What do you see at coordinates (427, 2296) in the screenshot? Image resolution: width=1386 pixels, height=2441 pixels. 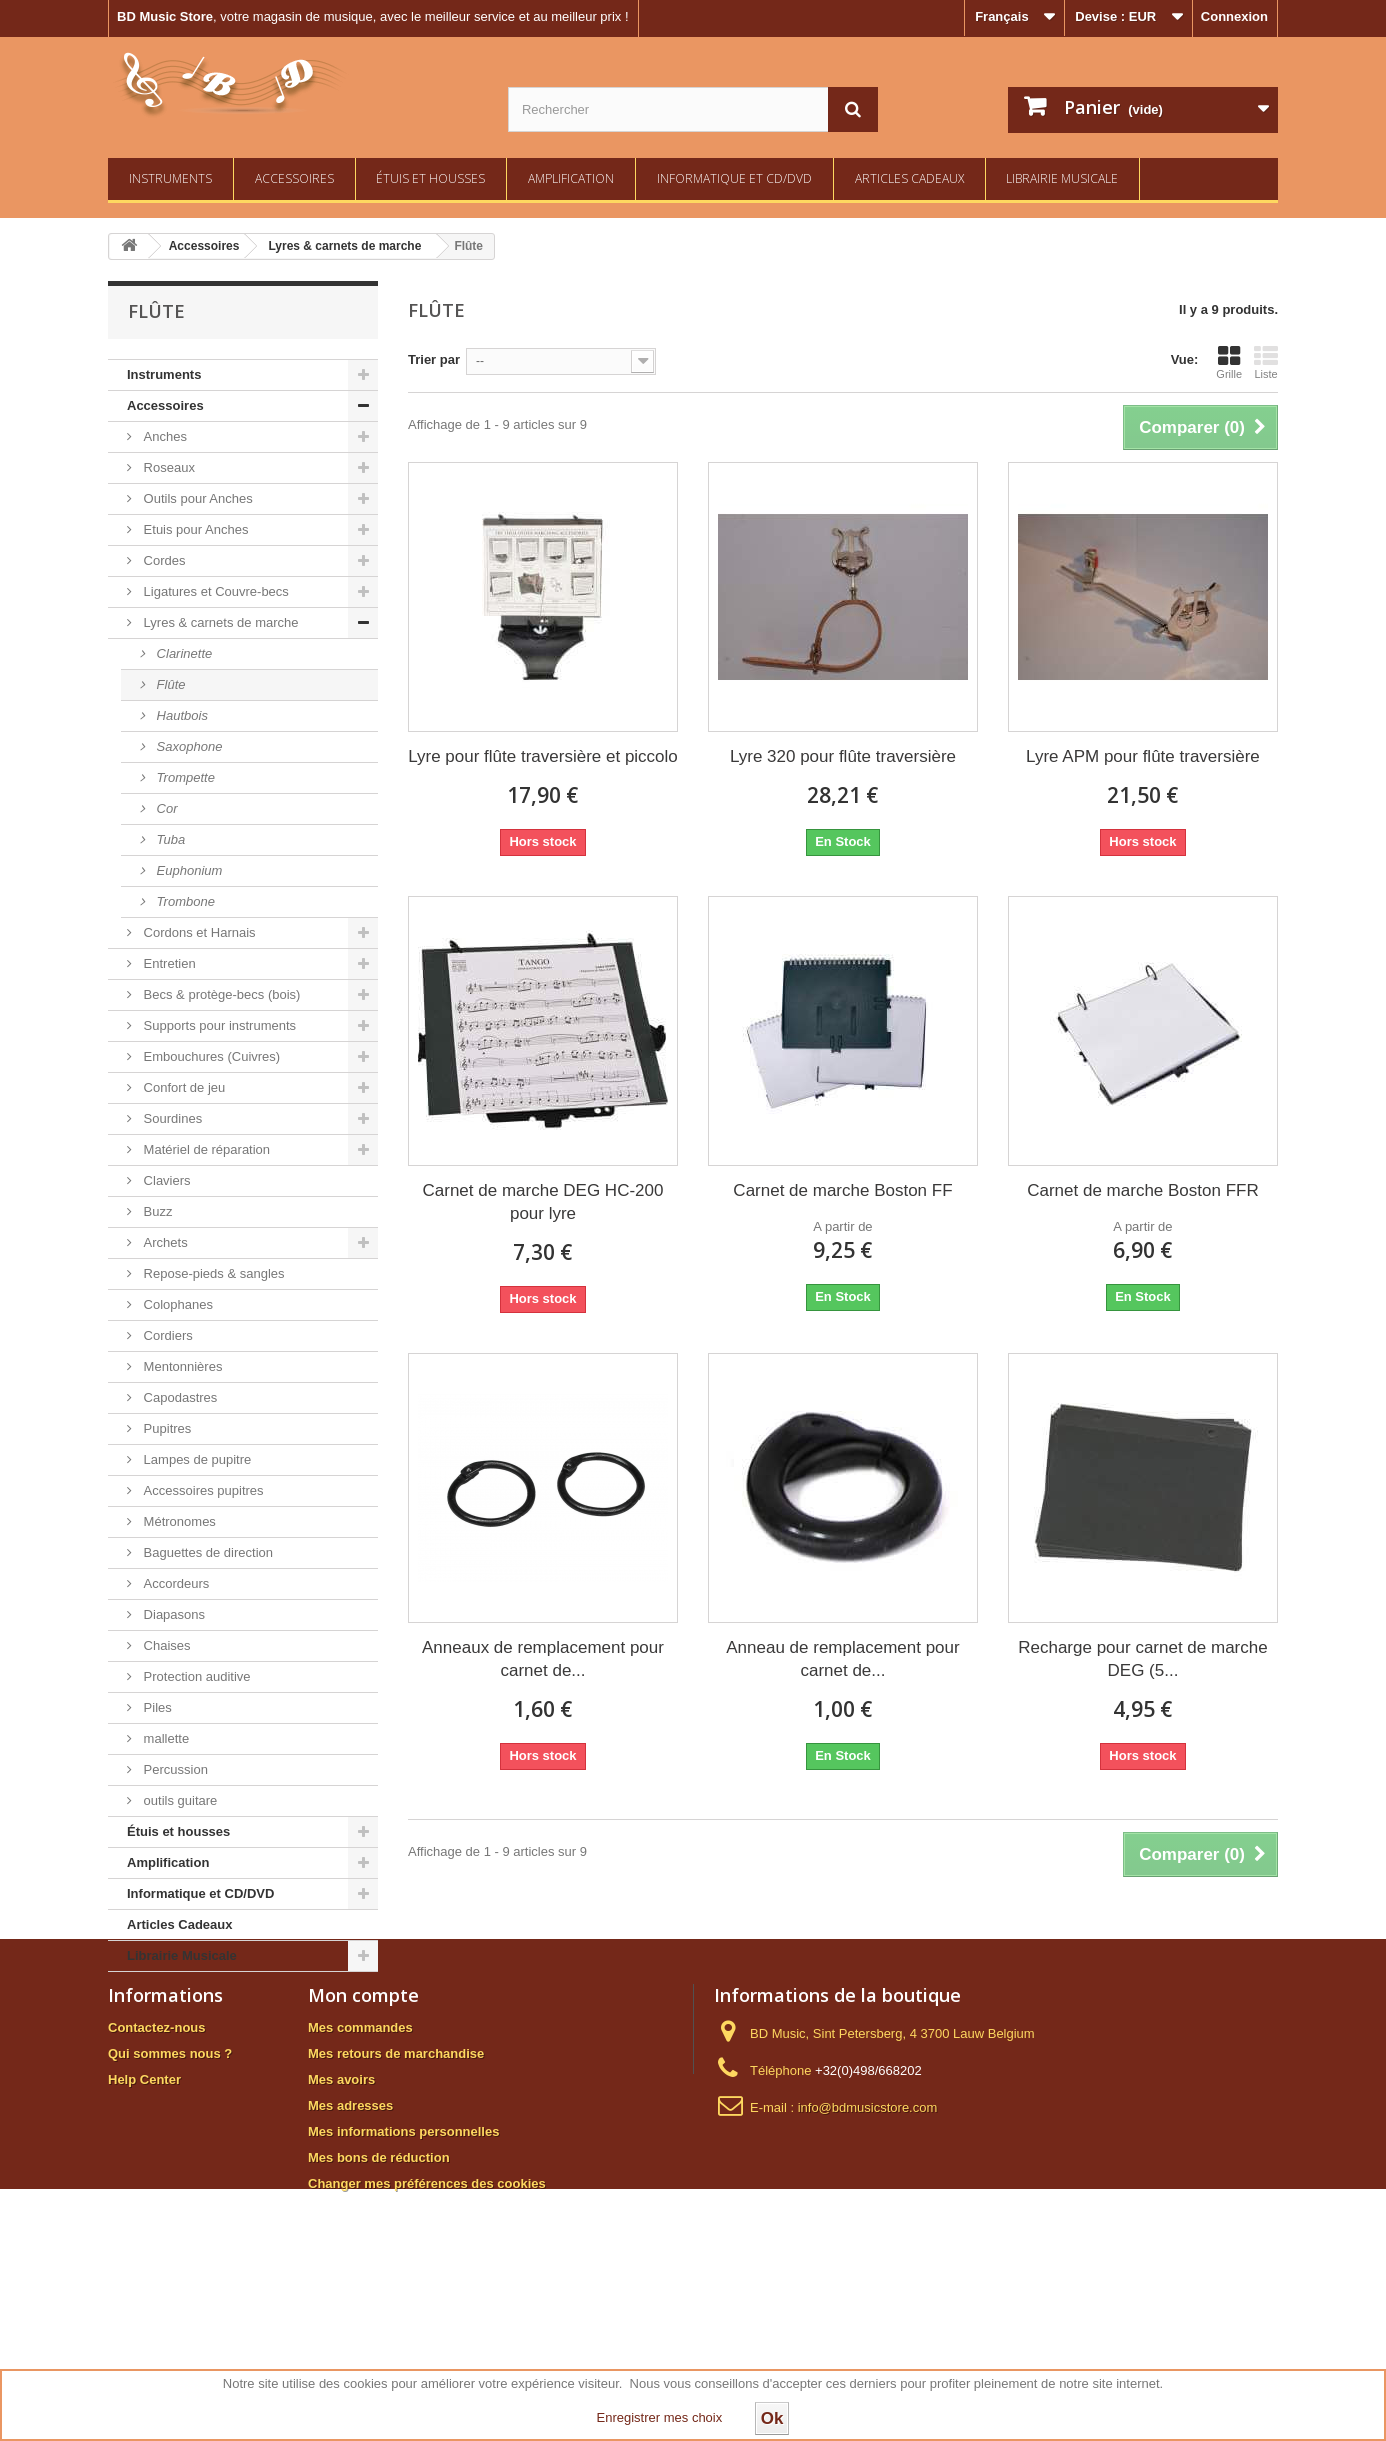 I see `Changer mes préférences des cookies` at bounding box center [427, 2296].